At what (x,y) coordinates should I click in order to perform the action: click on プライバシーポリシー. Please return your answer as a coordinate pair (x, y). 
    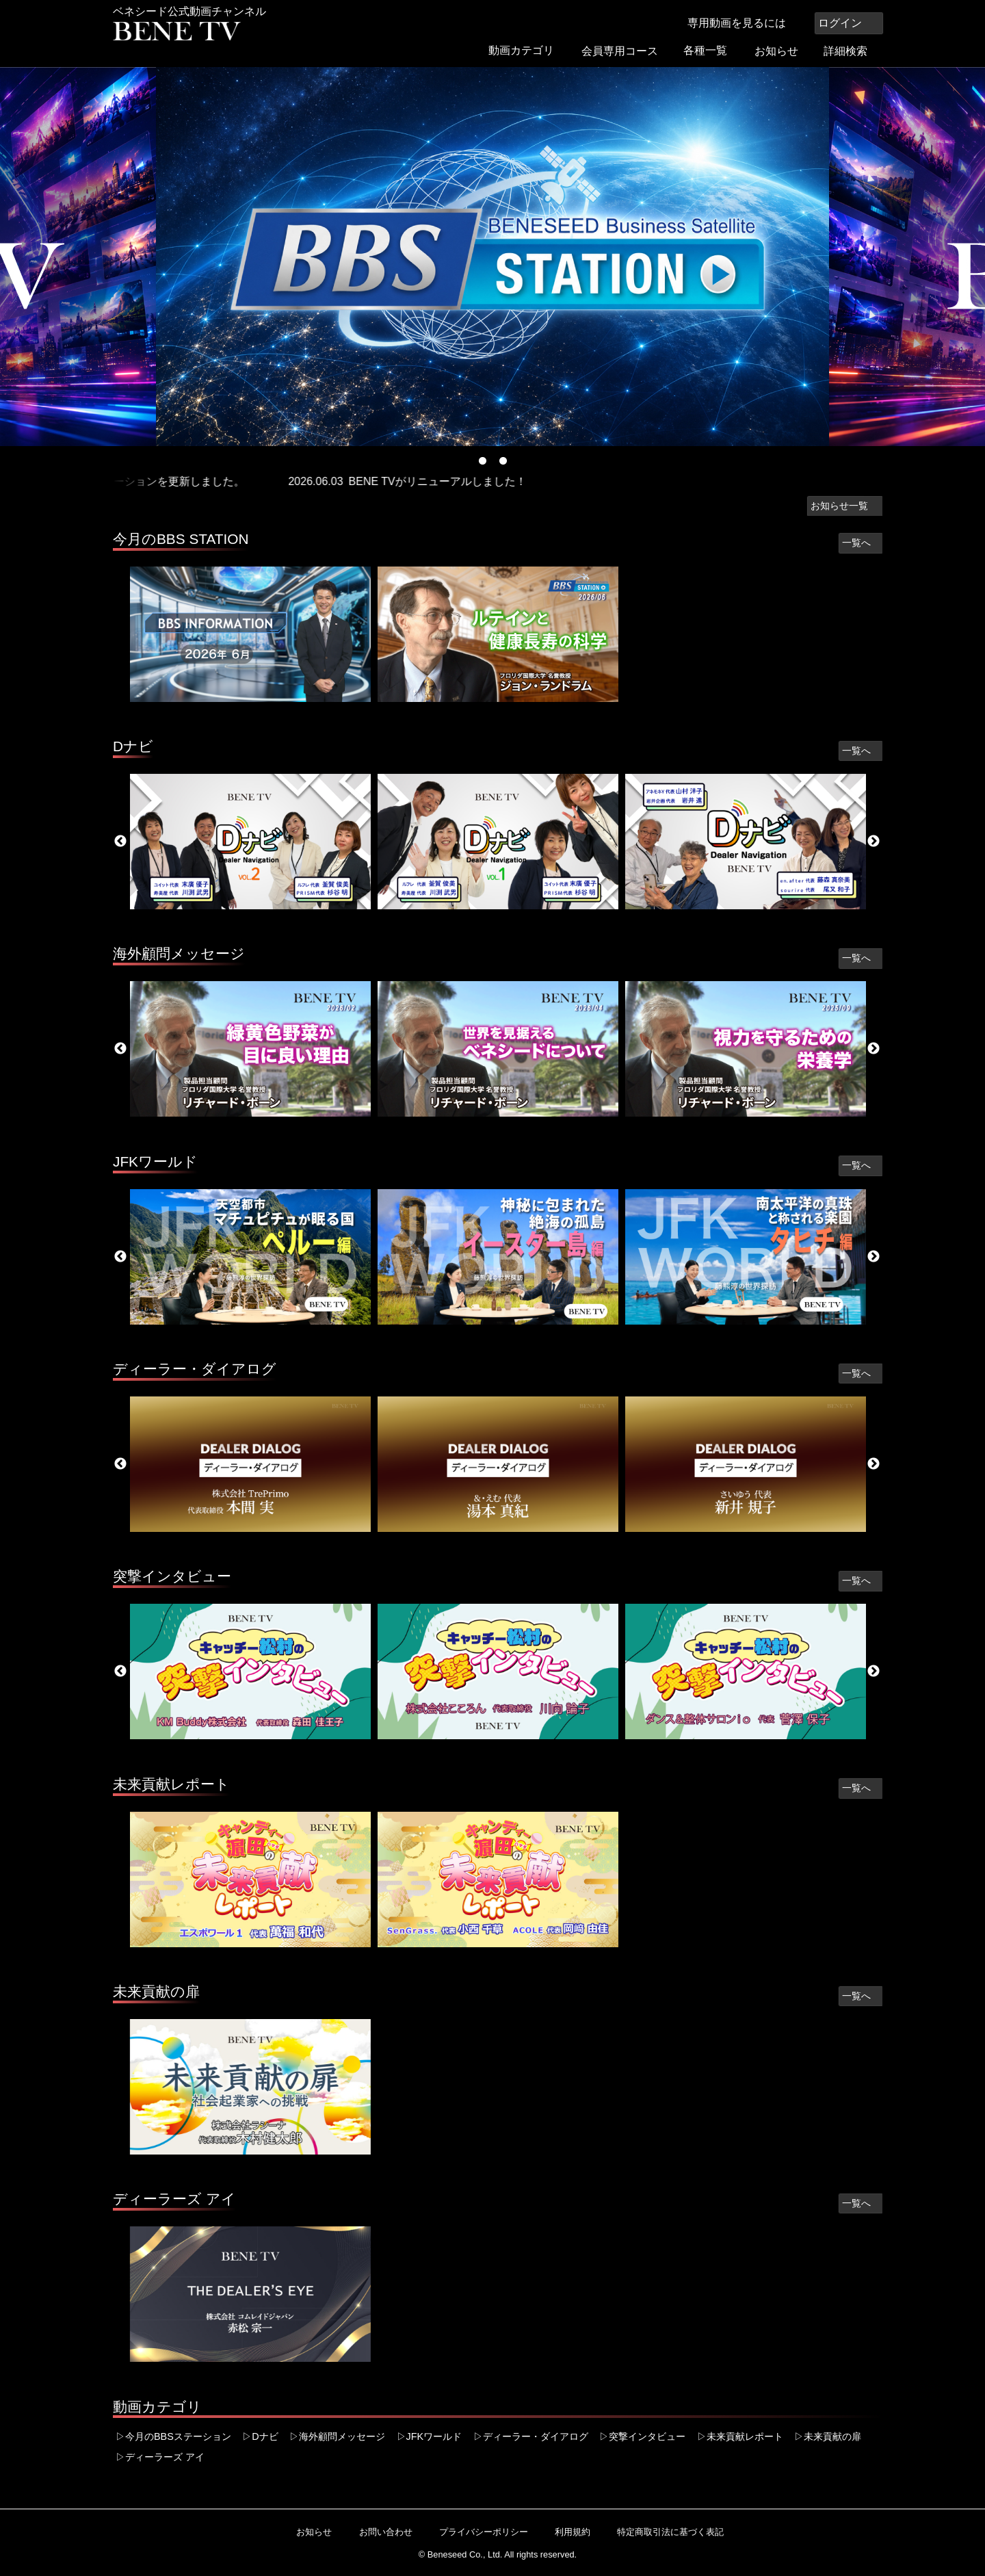
    Looking at the image, I should click on (478, 2532).